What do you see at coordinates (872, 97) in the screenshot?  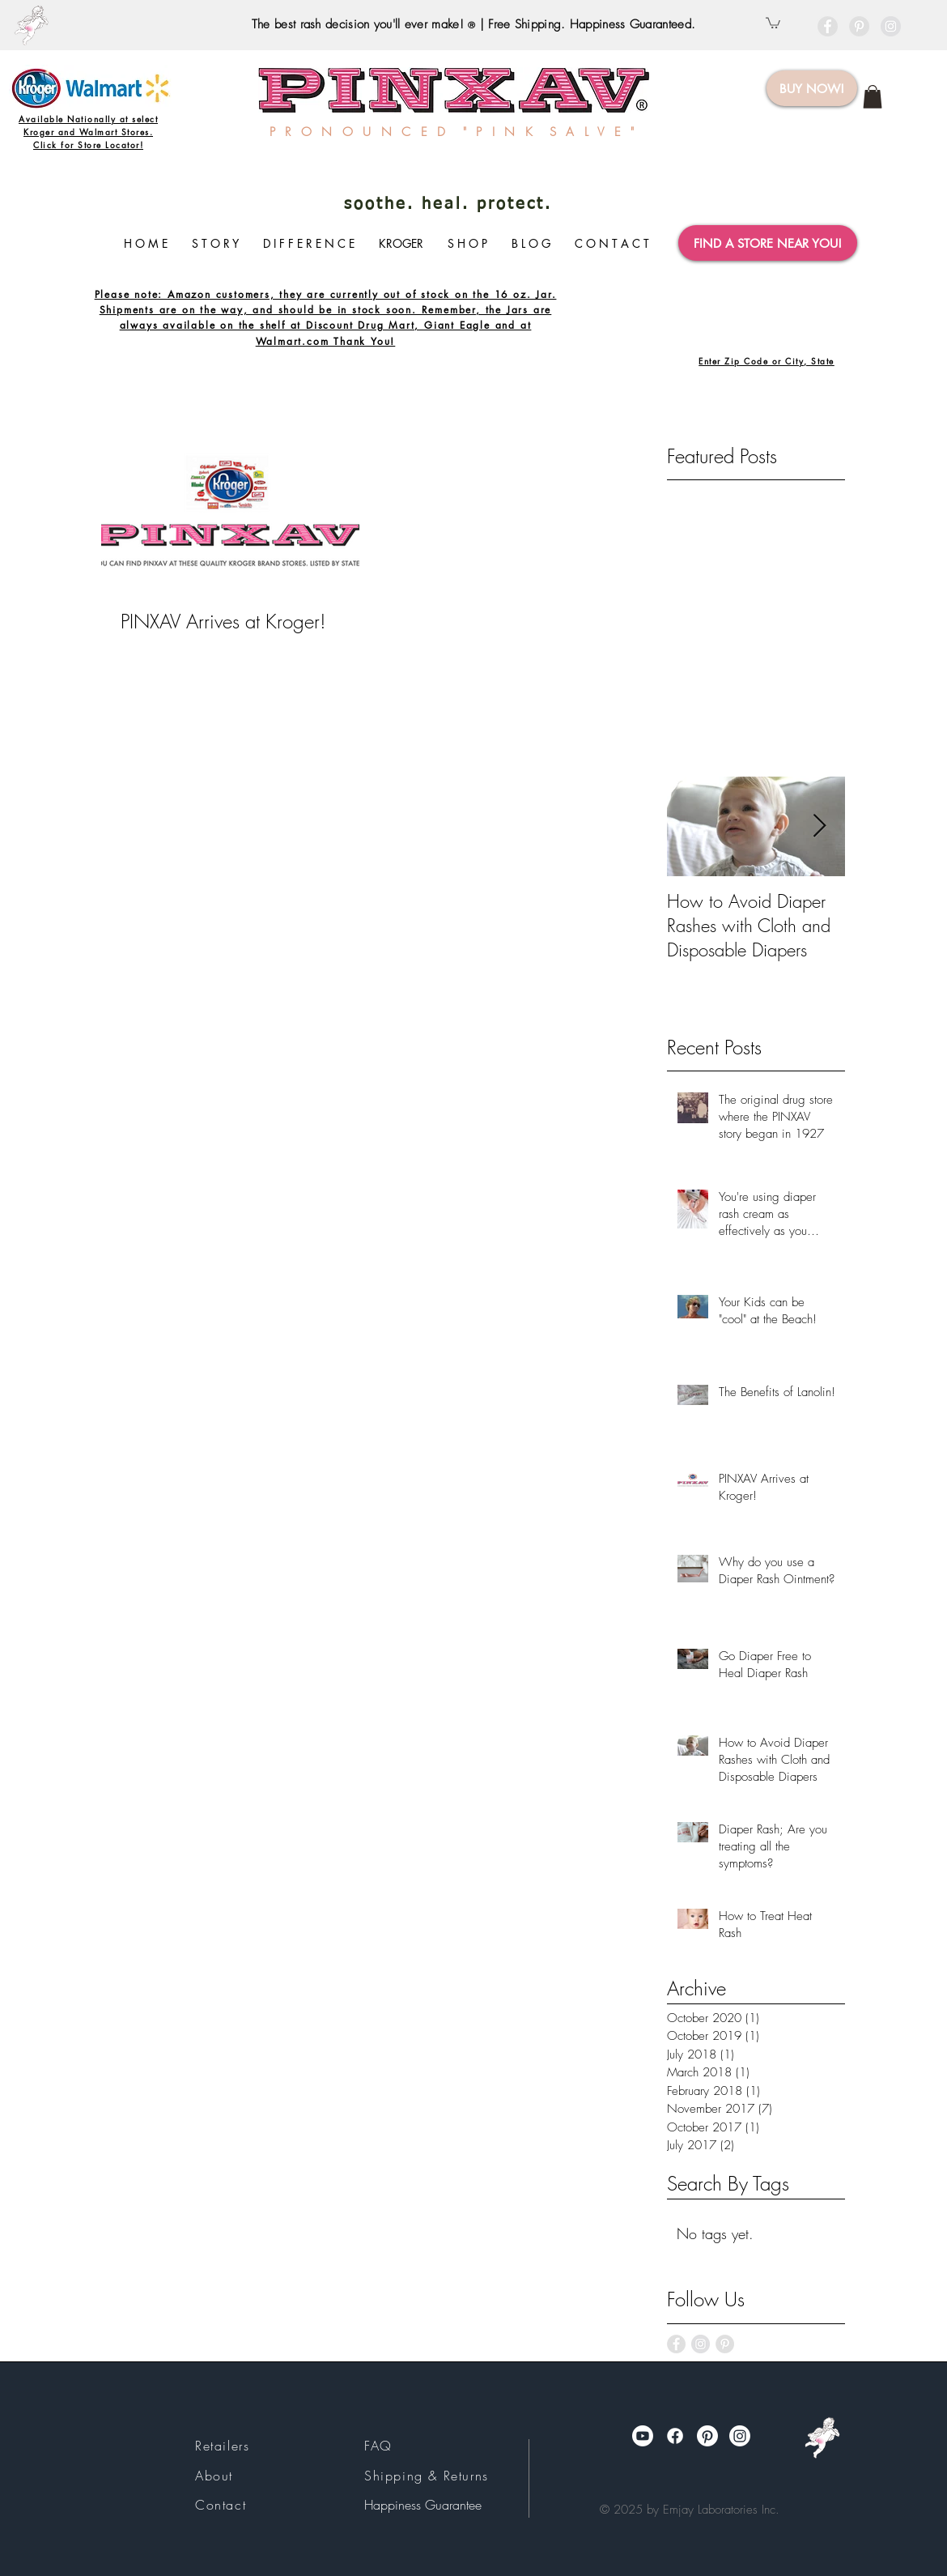 I see `[link]` at bounding box center [872, 97].